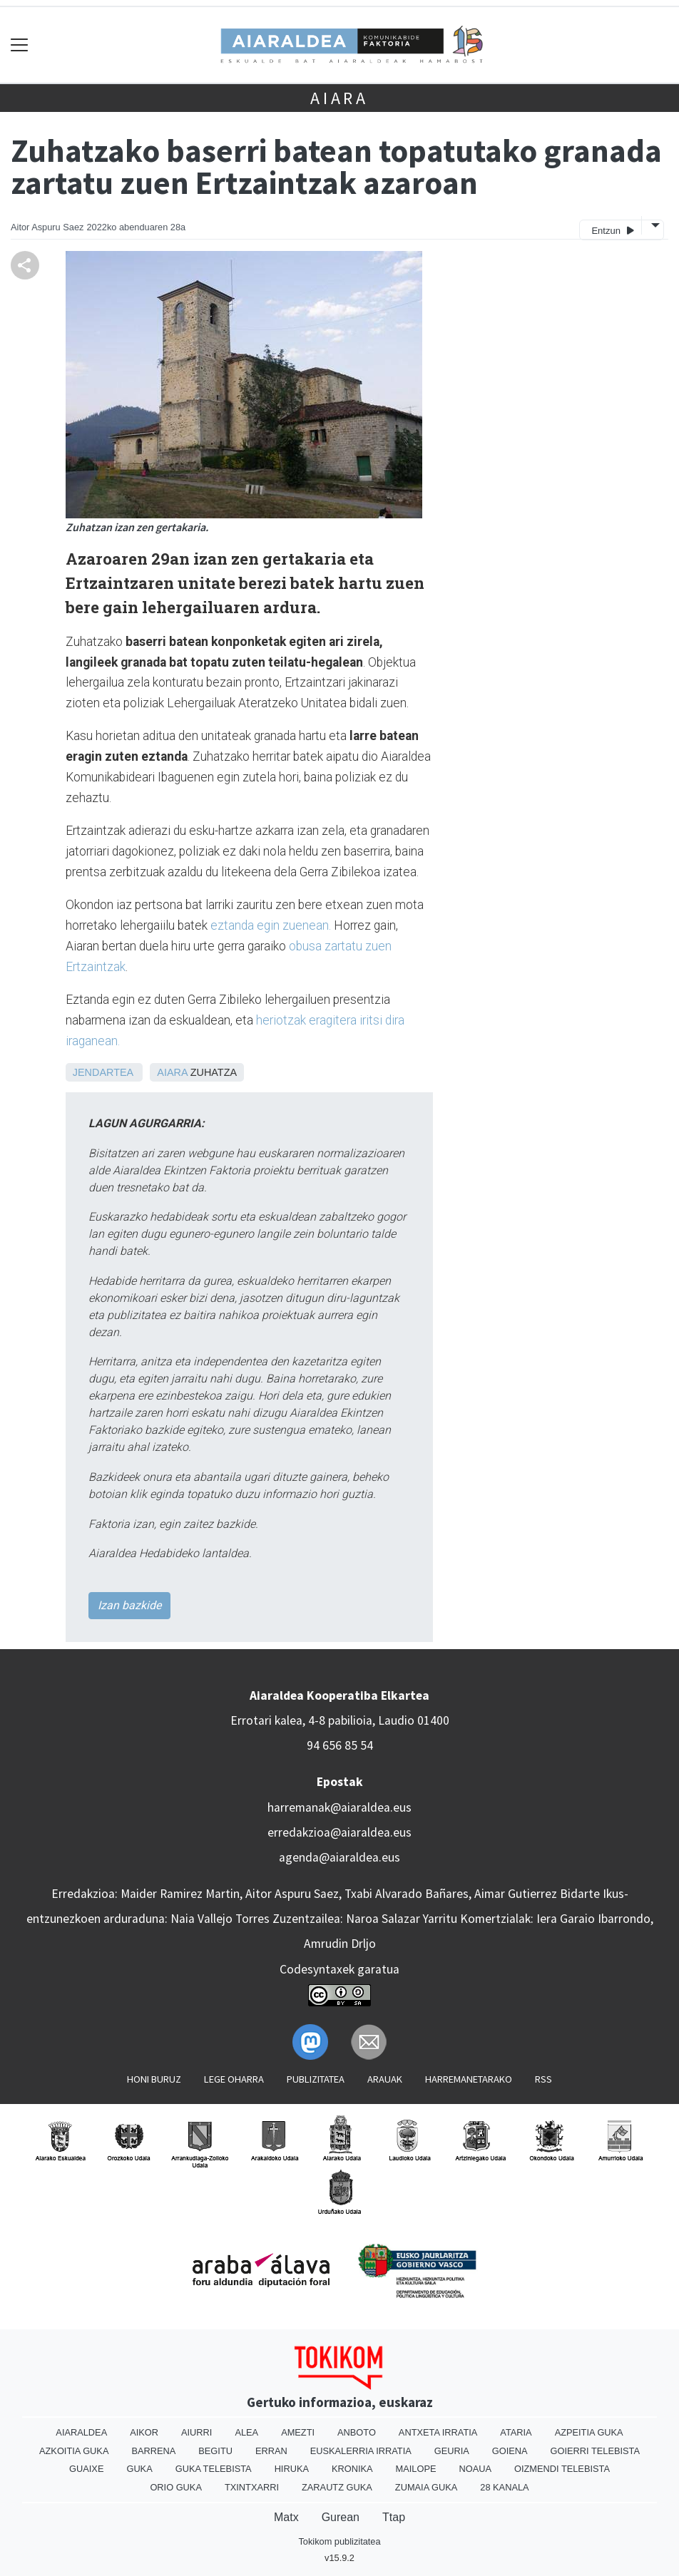 This screenshot has width=679, height=2576. What do you see at coordinates (144, 2432) in the screenshot?
I see `Aikor` at bounding box center [144, 2432].